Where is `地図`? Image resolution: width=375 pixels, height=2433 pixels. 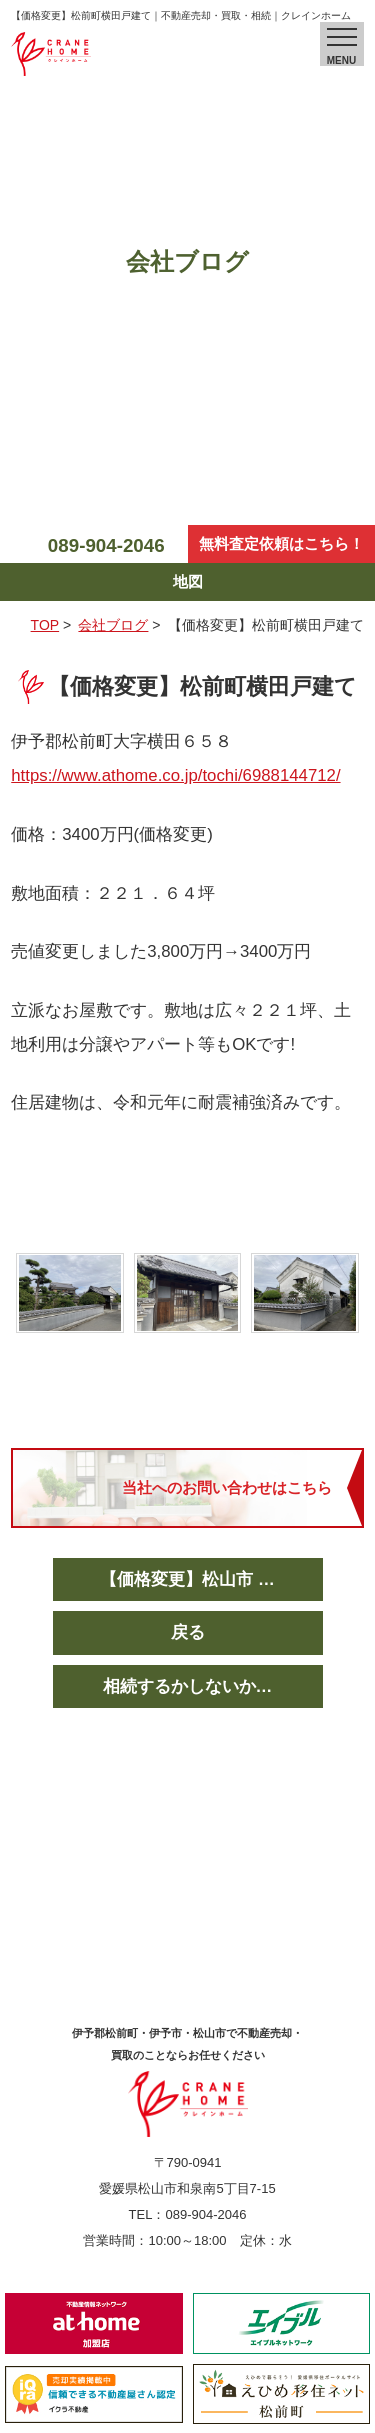
地図 is located at coordinates (188, 581).